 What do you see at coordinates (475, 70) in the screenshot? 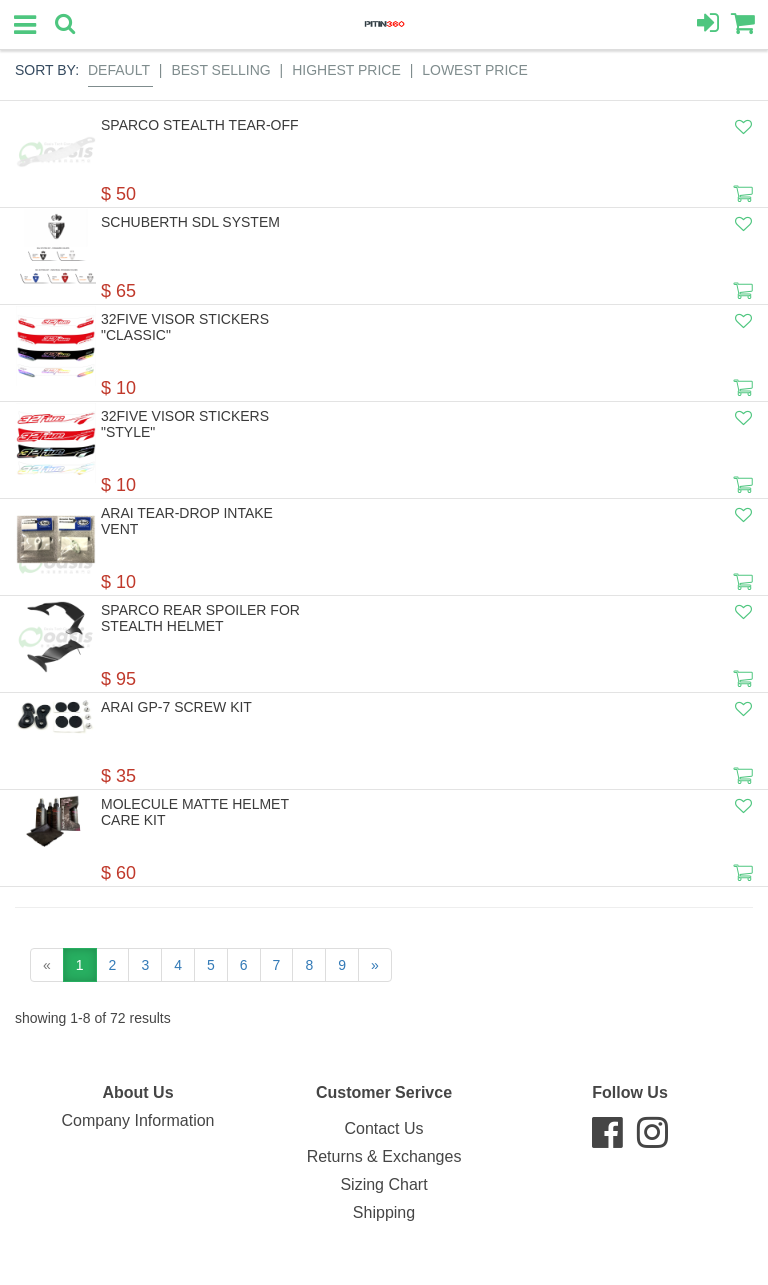
I see `Lowest Price` at bounding box center [475, 70].